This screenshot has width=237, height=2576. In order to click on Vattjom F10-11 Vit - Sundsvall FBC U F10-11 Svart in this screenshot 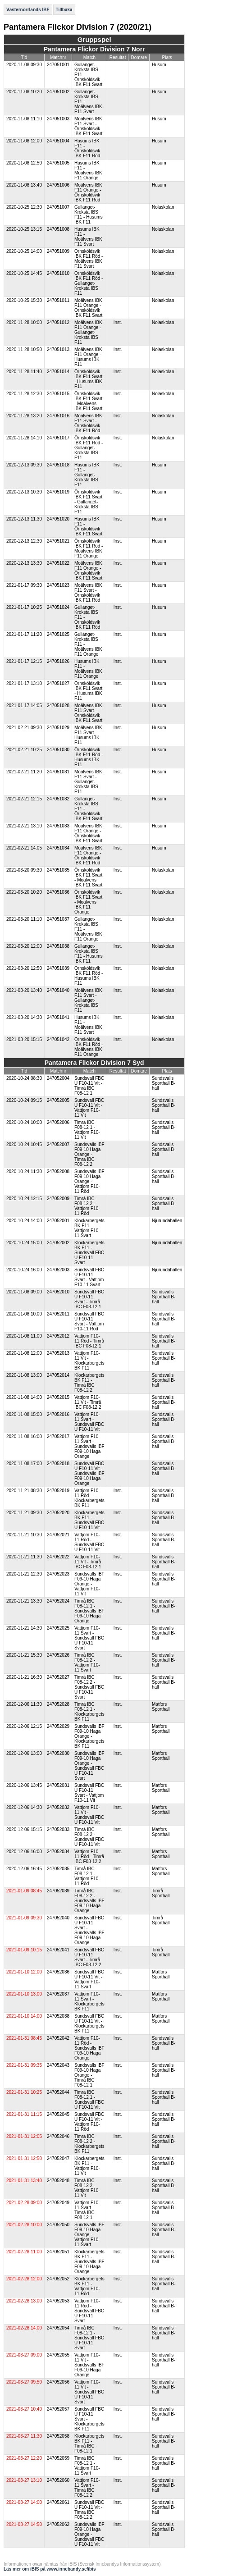, I will do `click(89, 2392)`.